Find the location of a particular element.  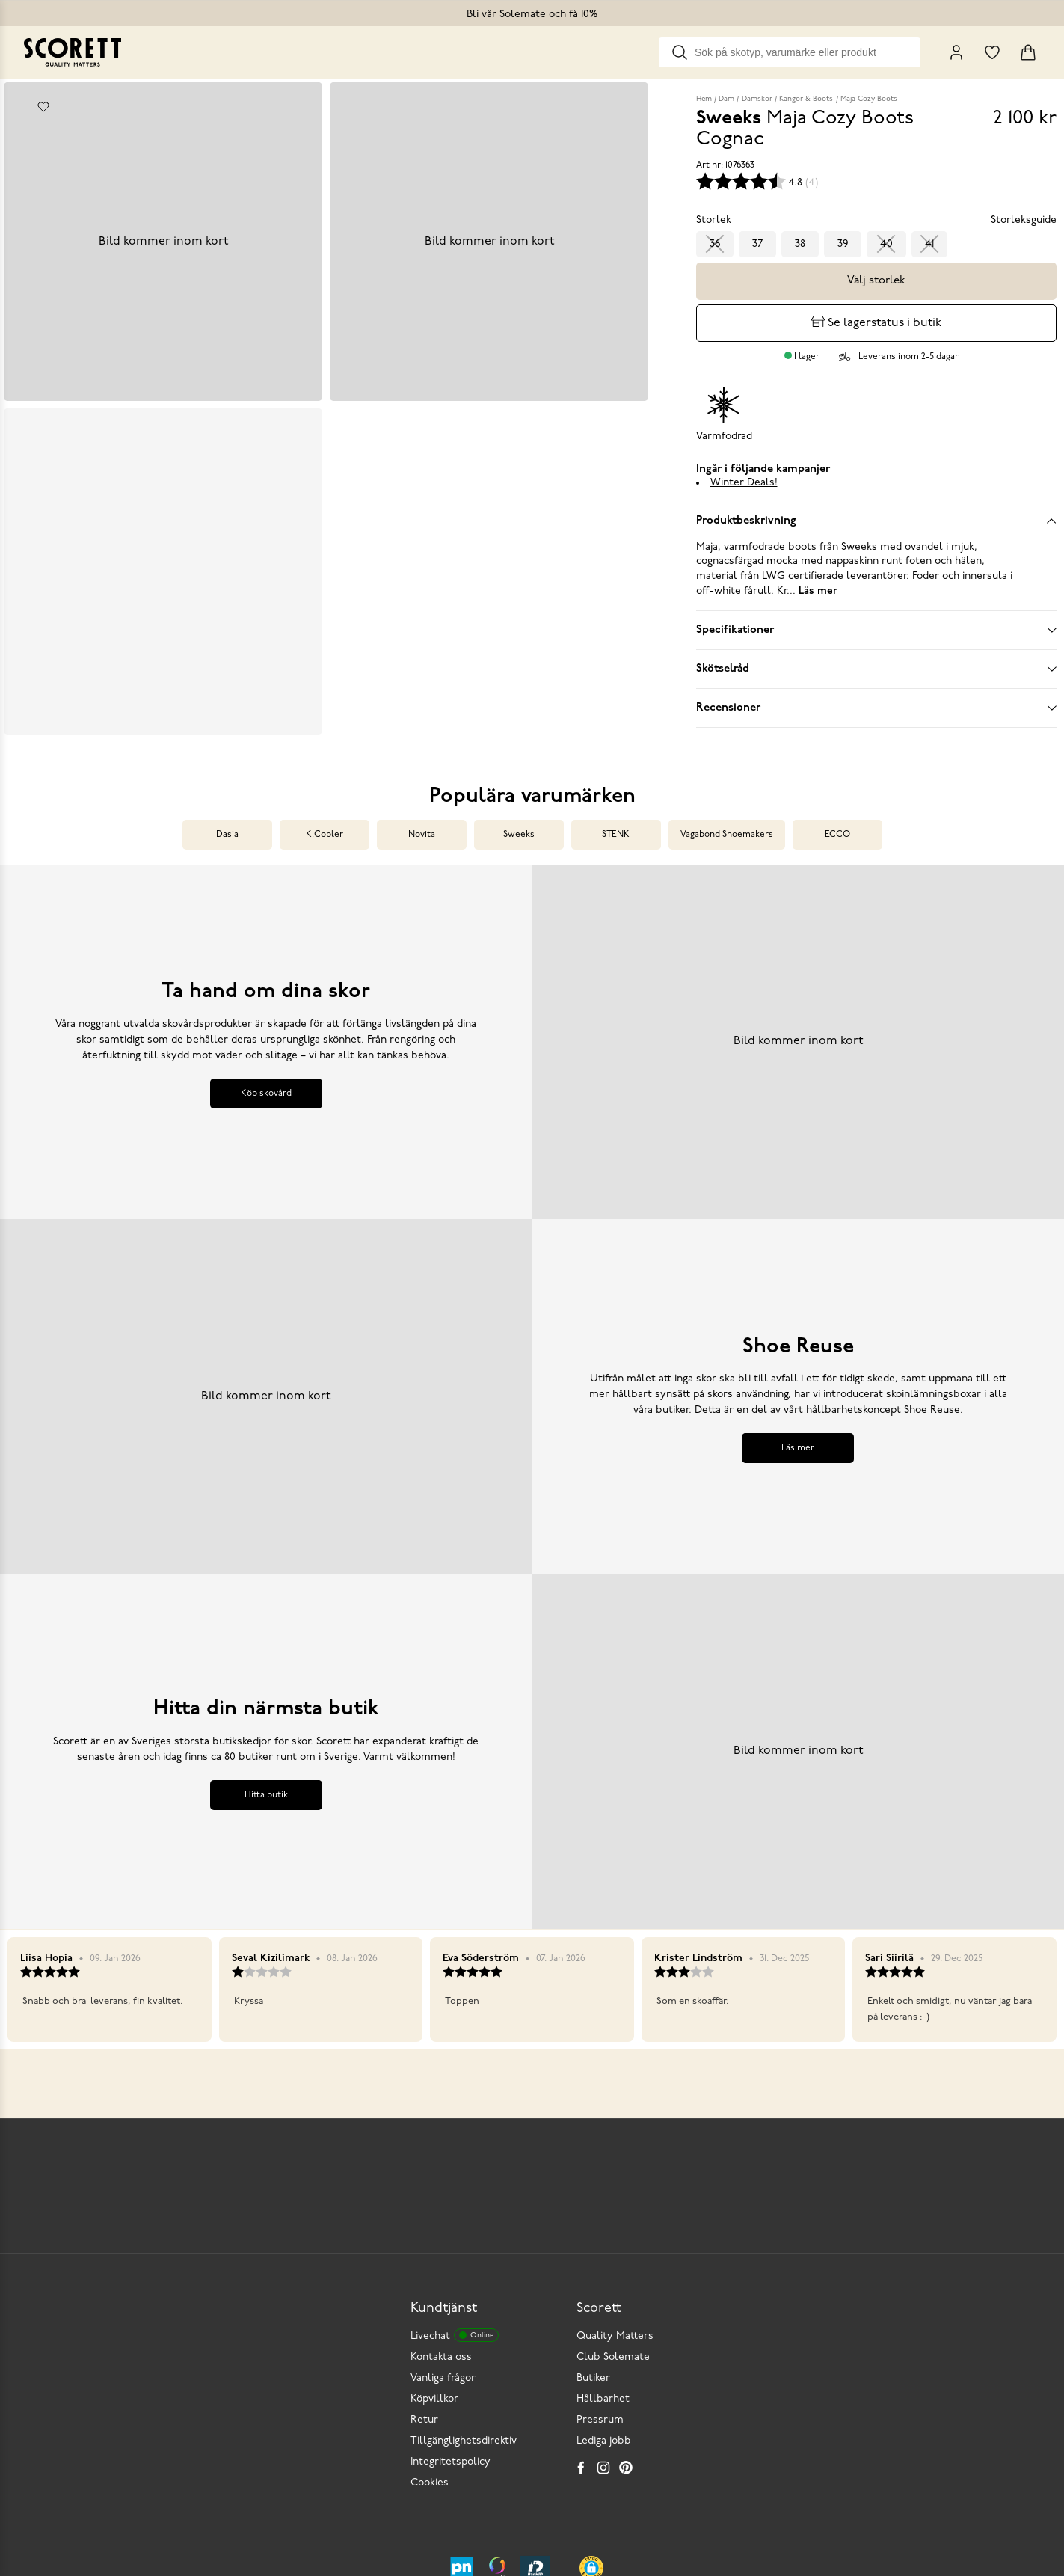

Hitta butik is located at coordinates (266, 1777).